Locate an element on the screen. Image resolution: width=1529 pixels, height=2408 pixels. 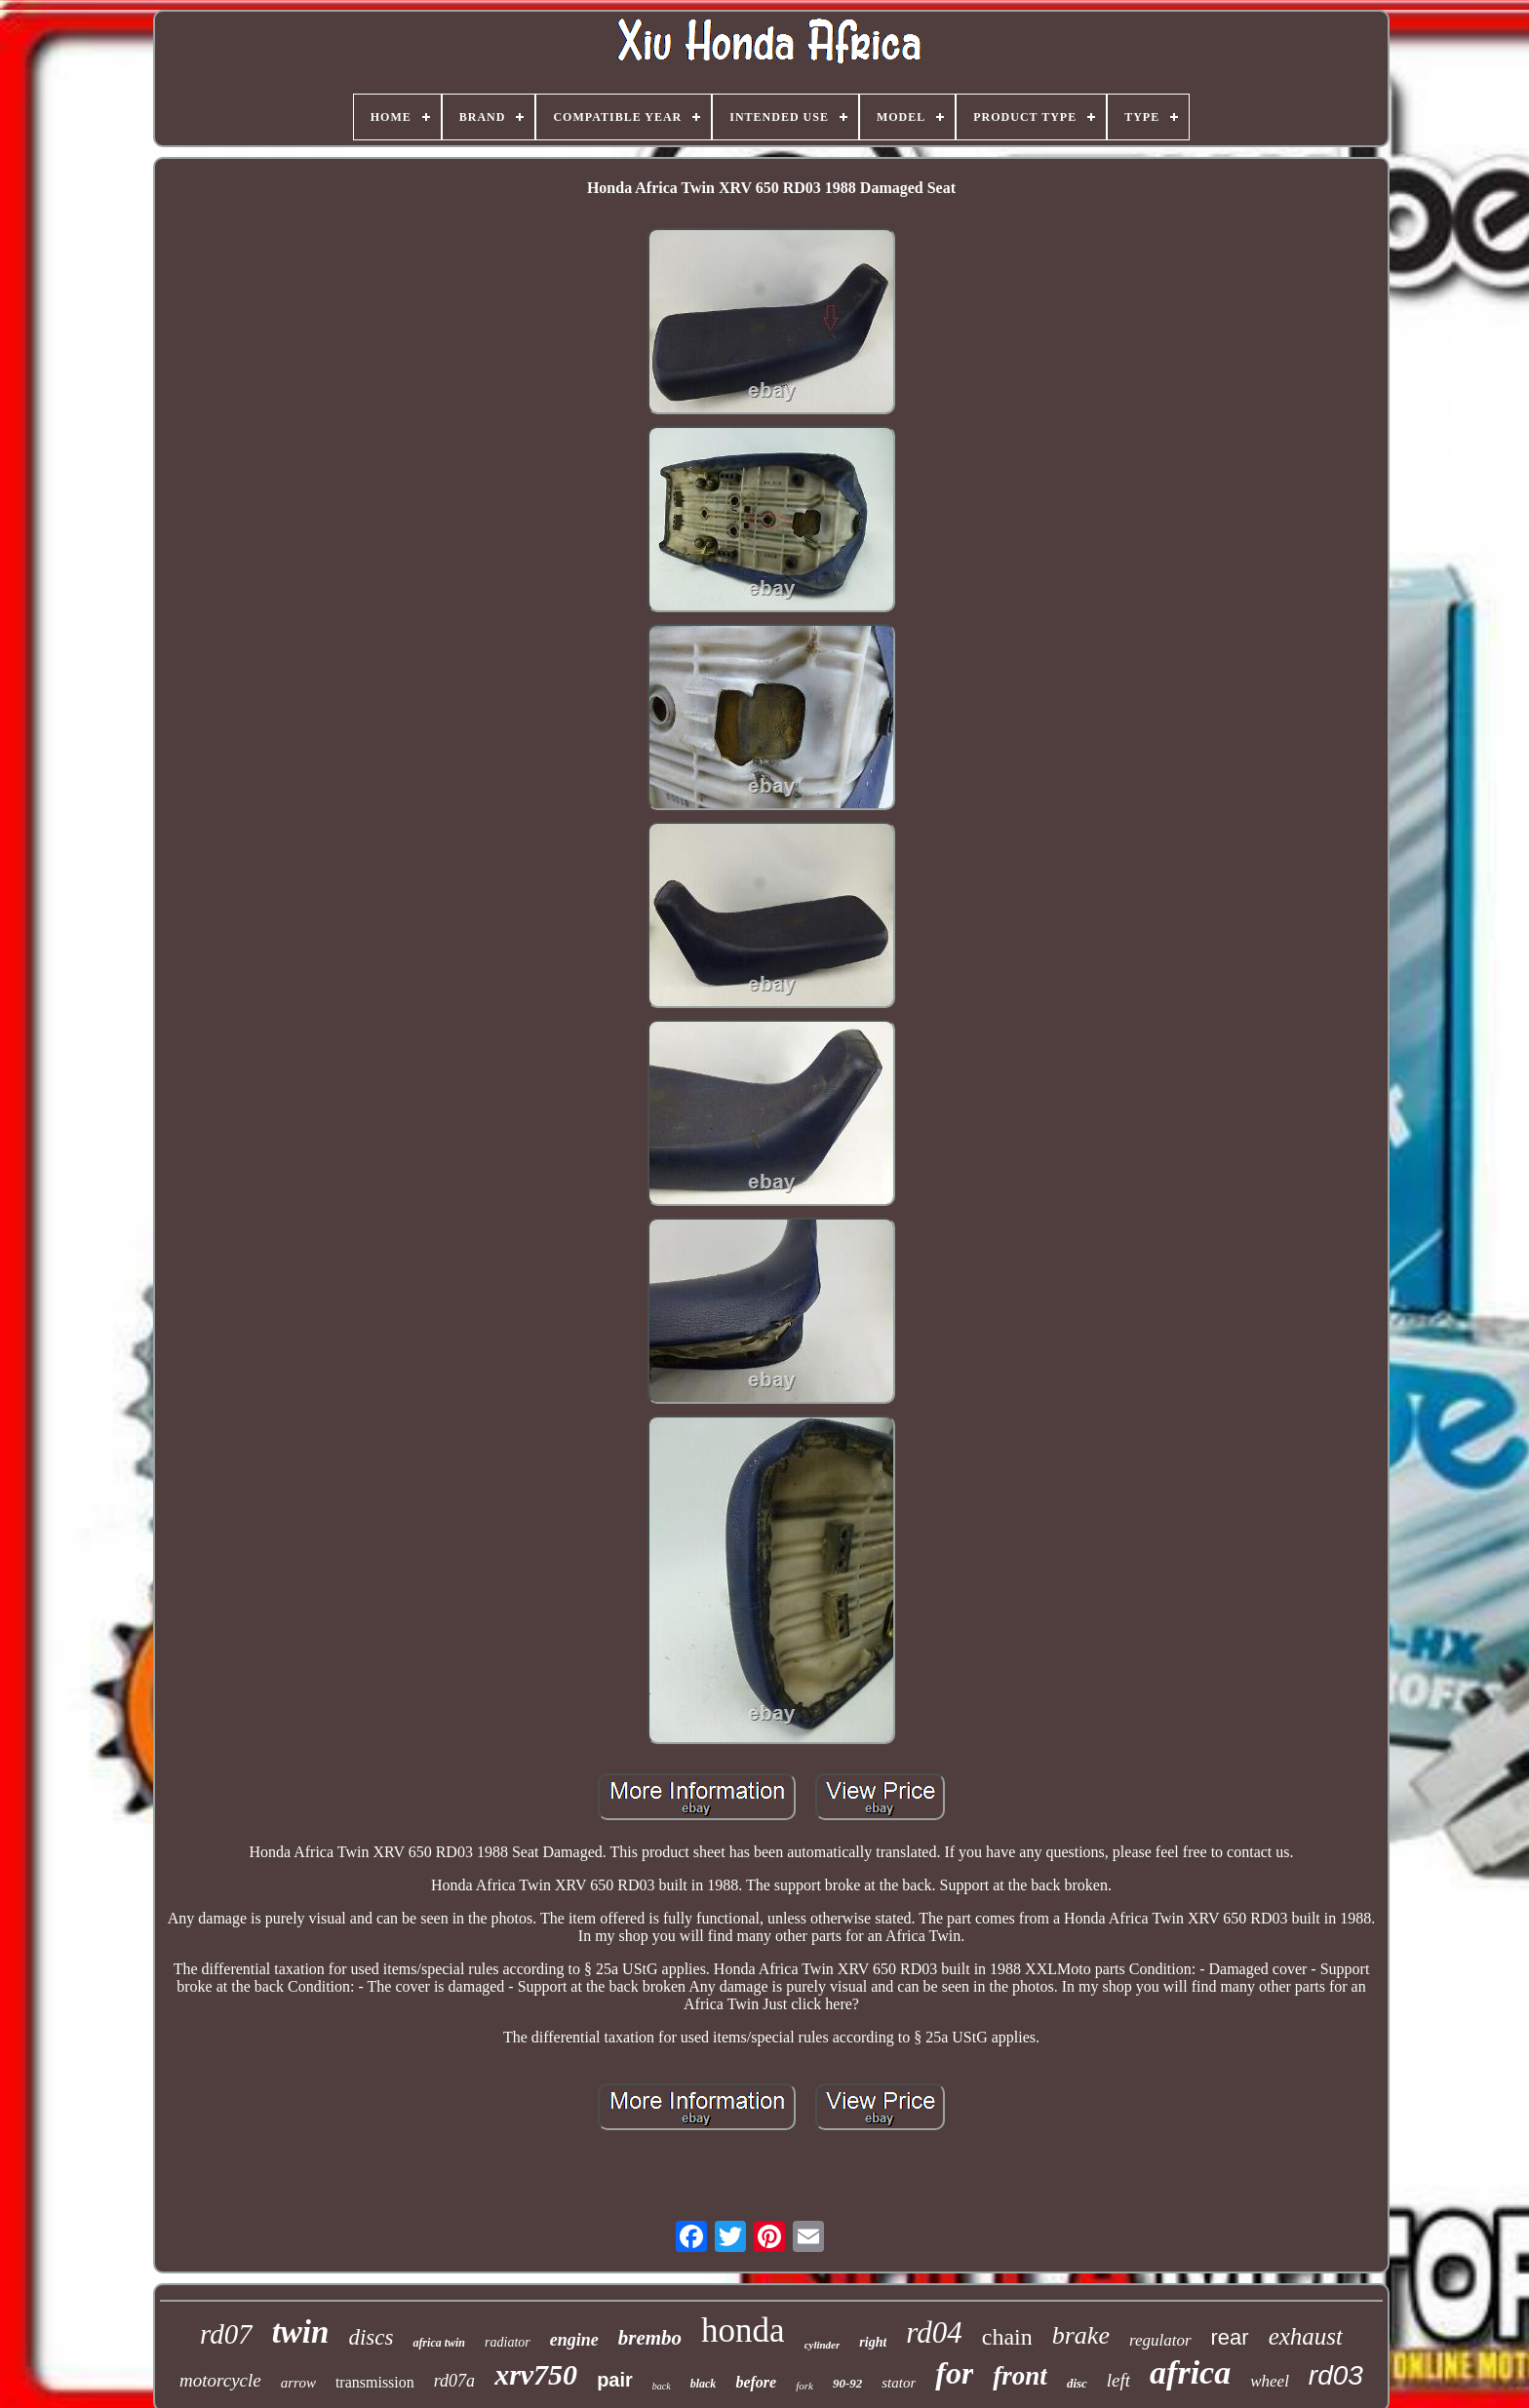
black is located at coordinates (703, 2383).